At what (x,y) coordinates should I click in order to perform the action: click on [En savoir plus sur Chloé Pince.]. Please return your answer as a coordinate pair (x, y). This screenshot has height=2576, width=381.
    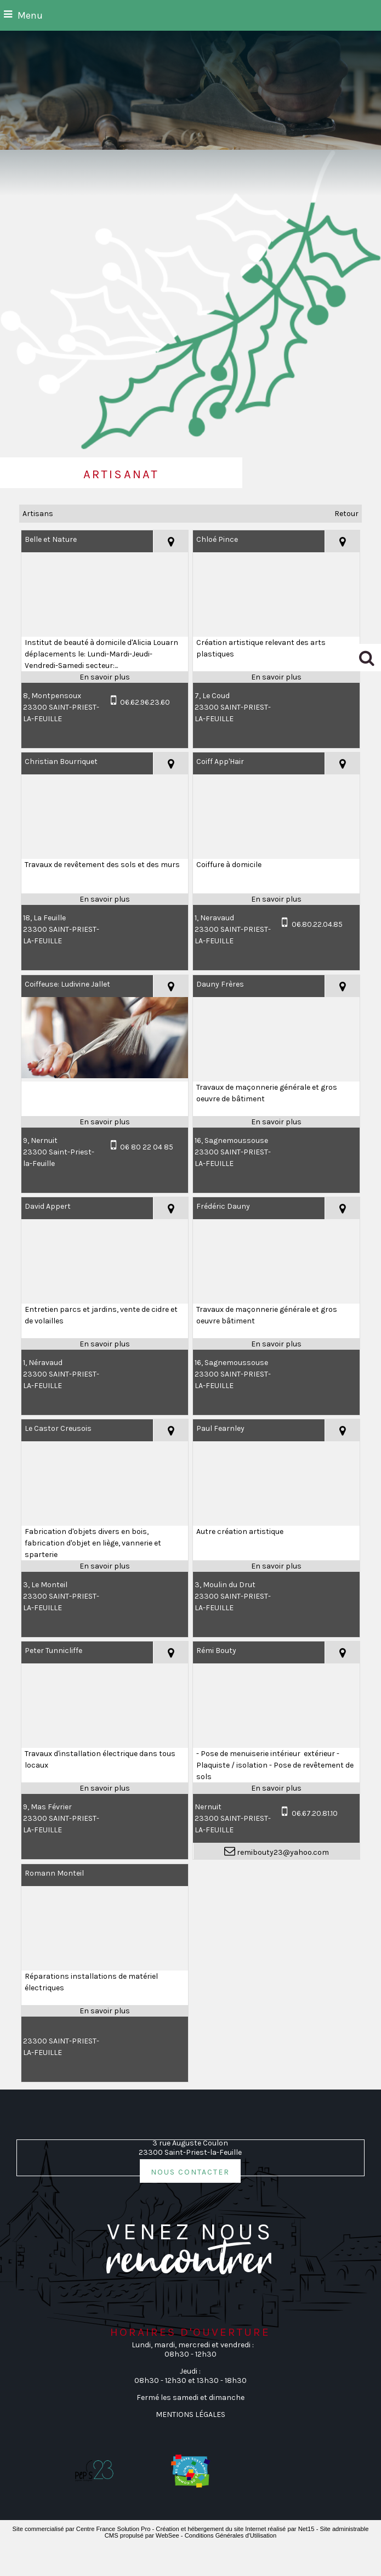
    Looking at the image, I should click on (276, 677).